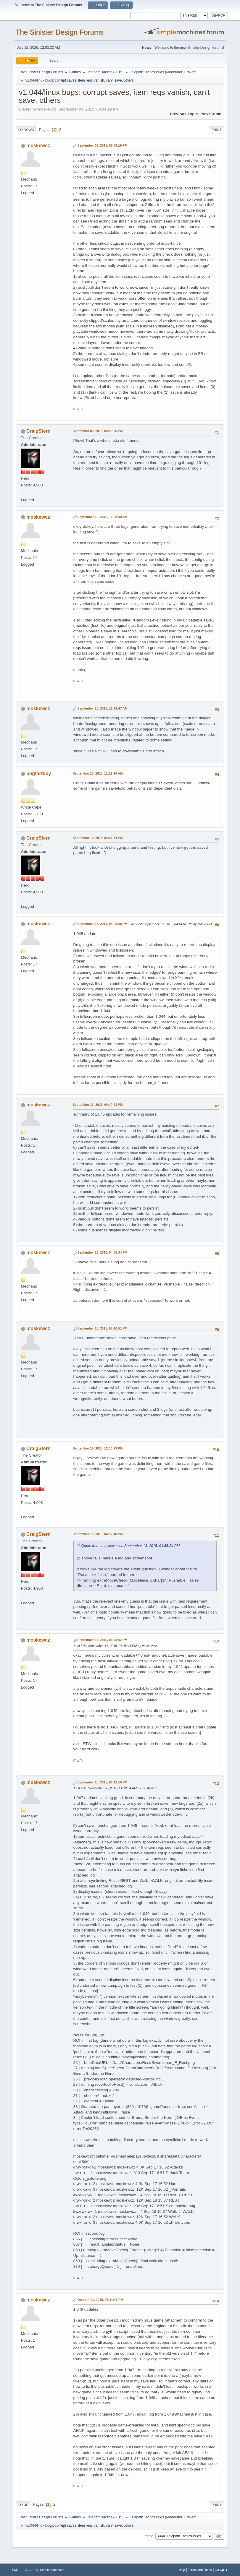 The height and width of the screenshot is (2576, 240). I want to click on SMF 2.1.3 © 2022, so click(25, 2570).